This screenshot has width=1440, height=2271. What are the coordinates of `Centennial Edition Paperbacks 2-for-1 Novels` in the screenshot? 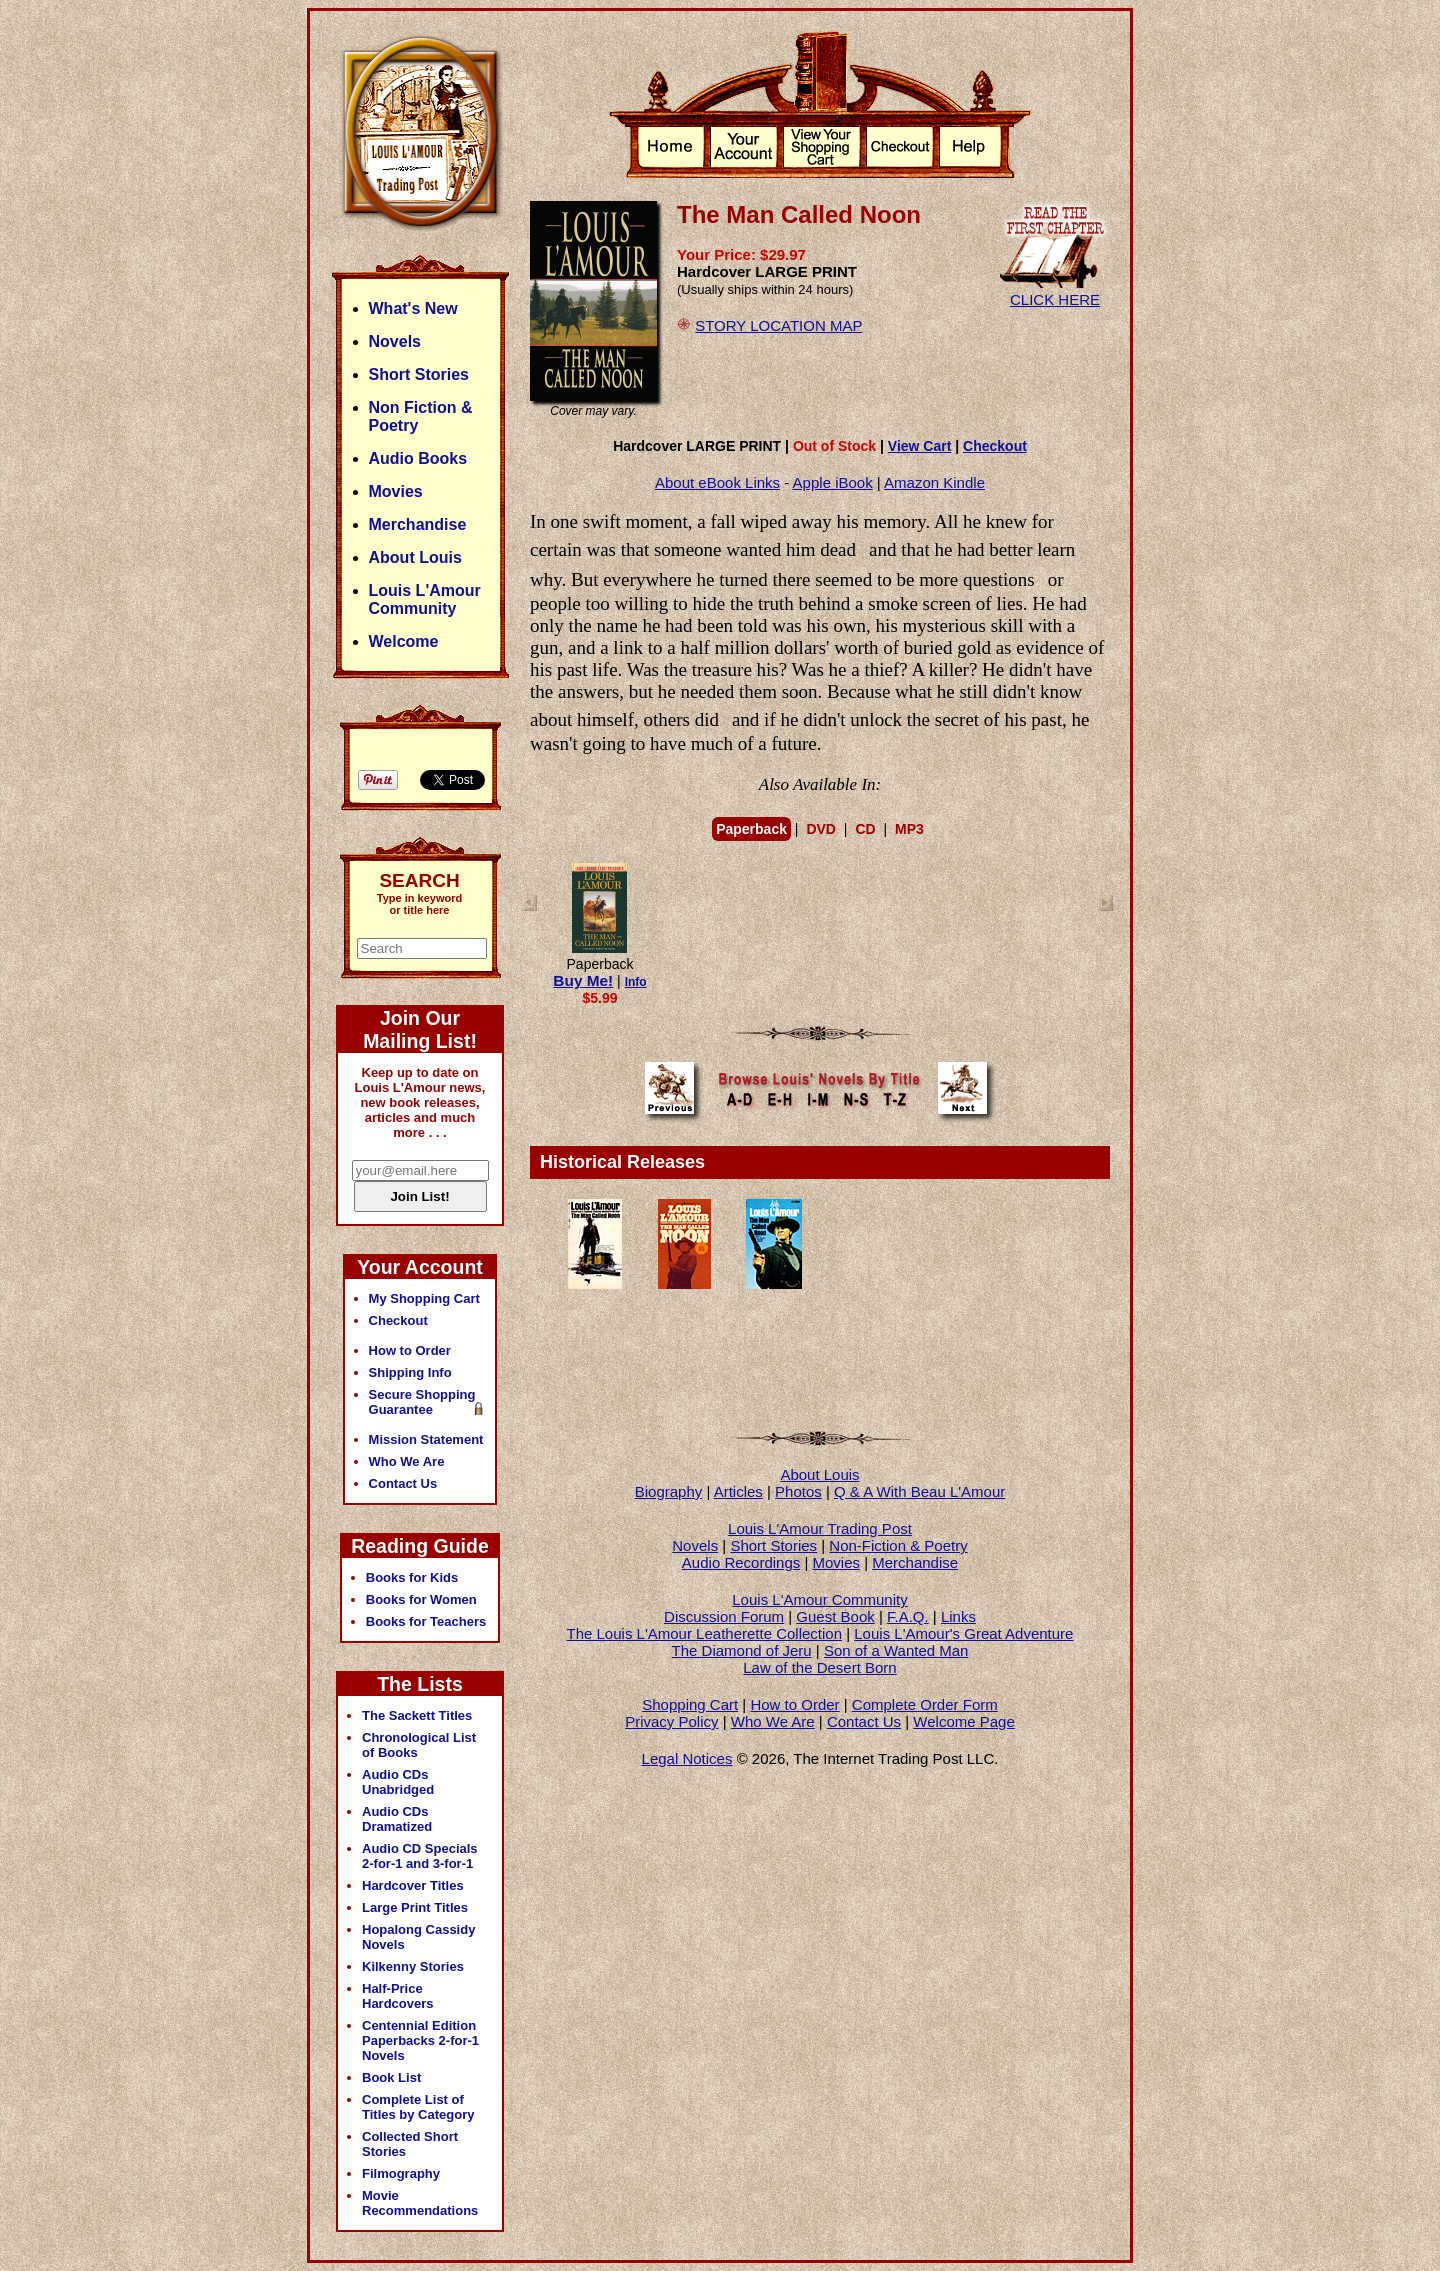 It's located at (420, 2040).